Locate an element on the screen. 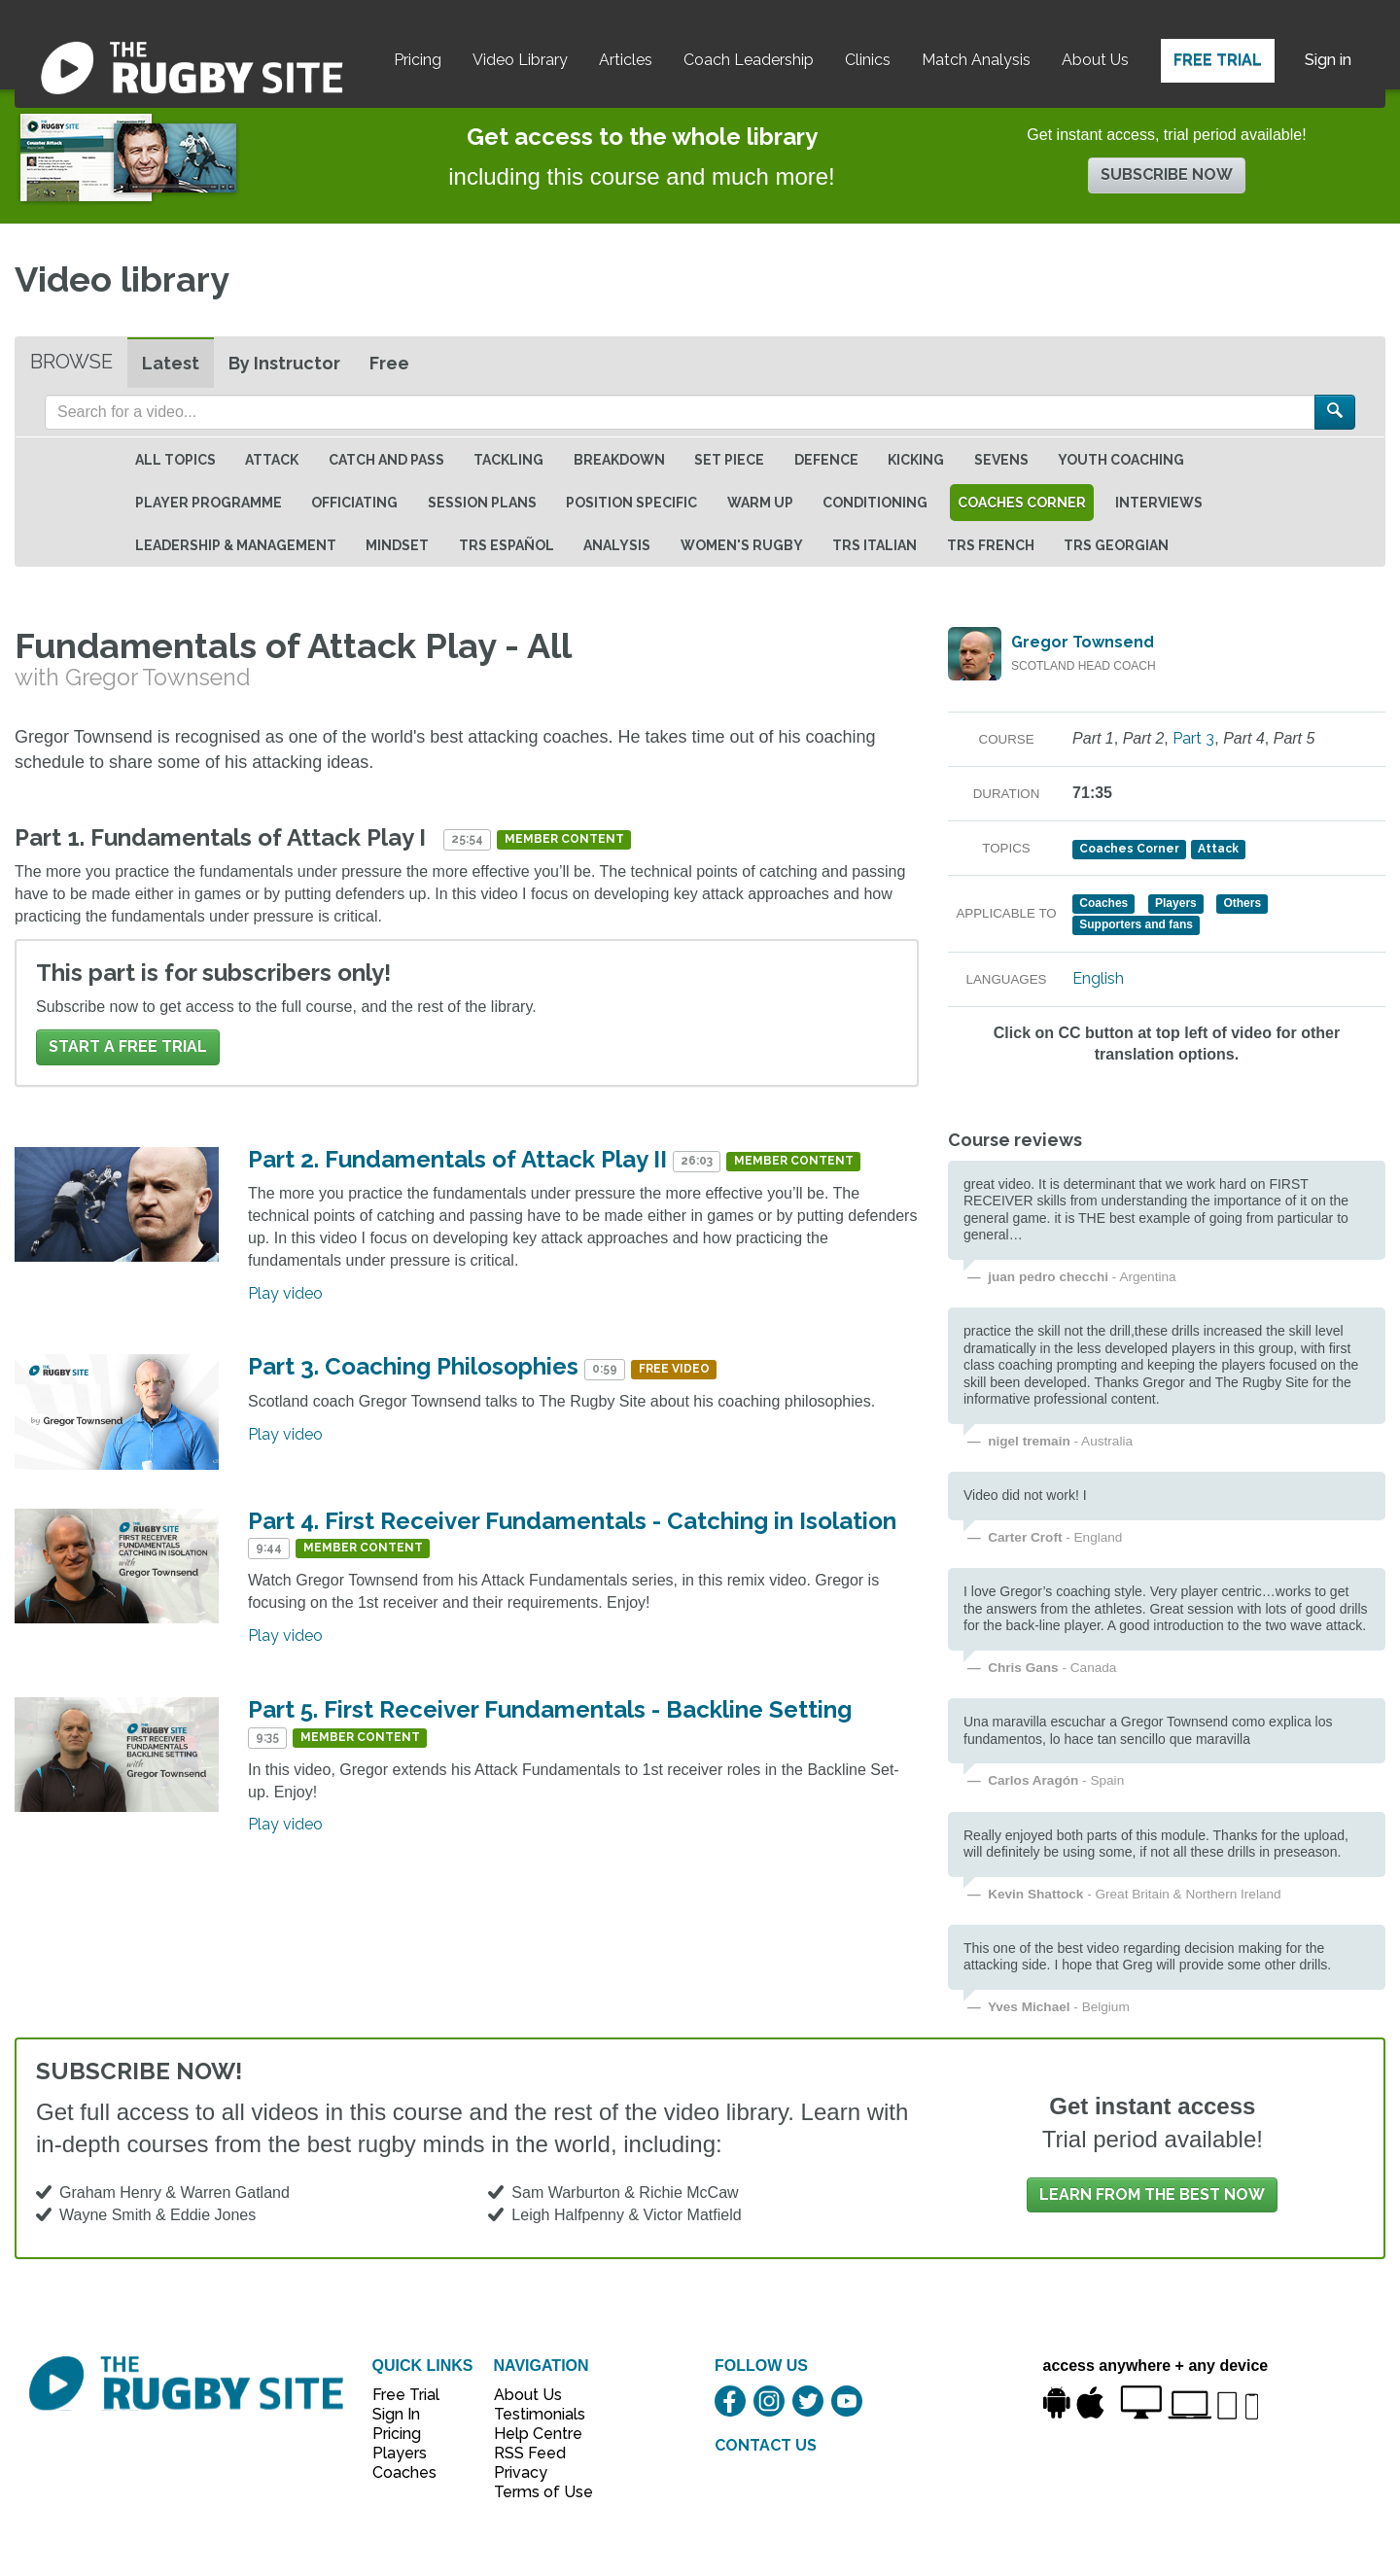 Image resolution: width=1400 pixels, height=2576 pixels. Video Library is located at coordinates (520, 60).